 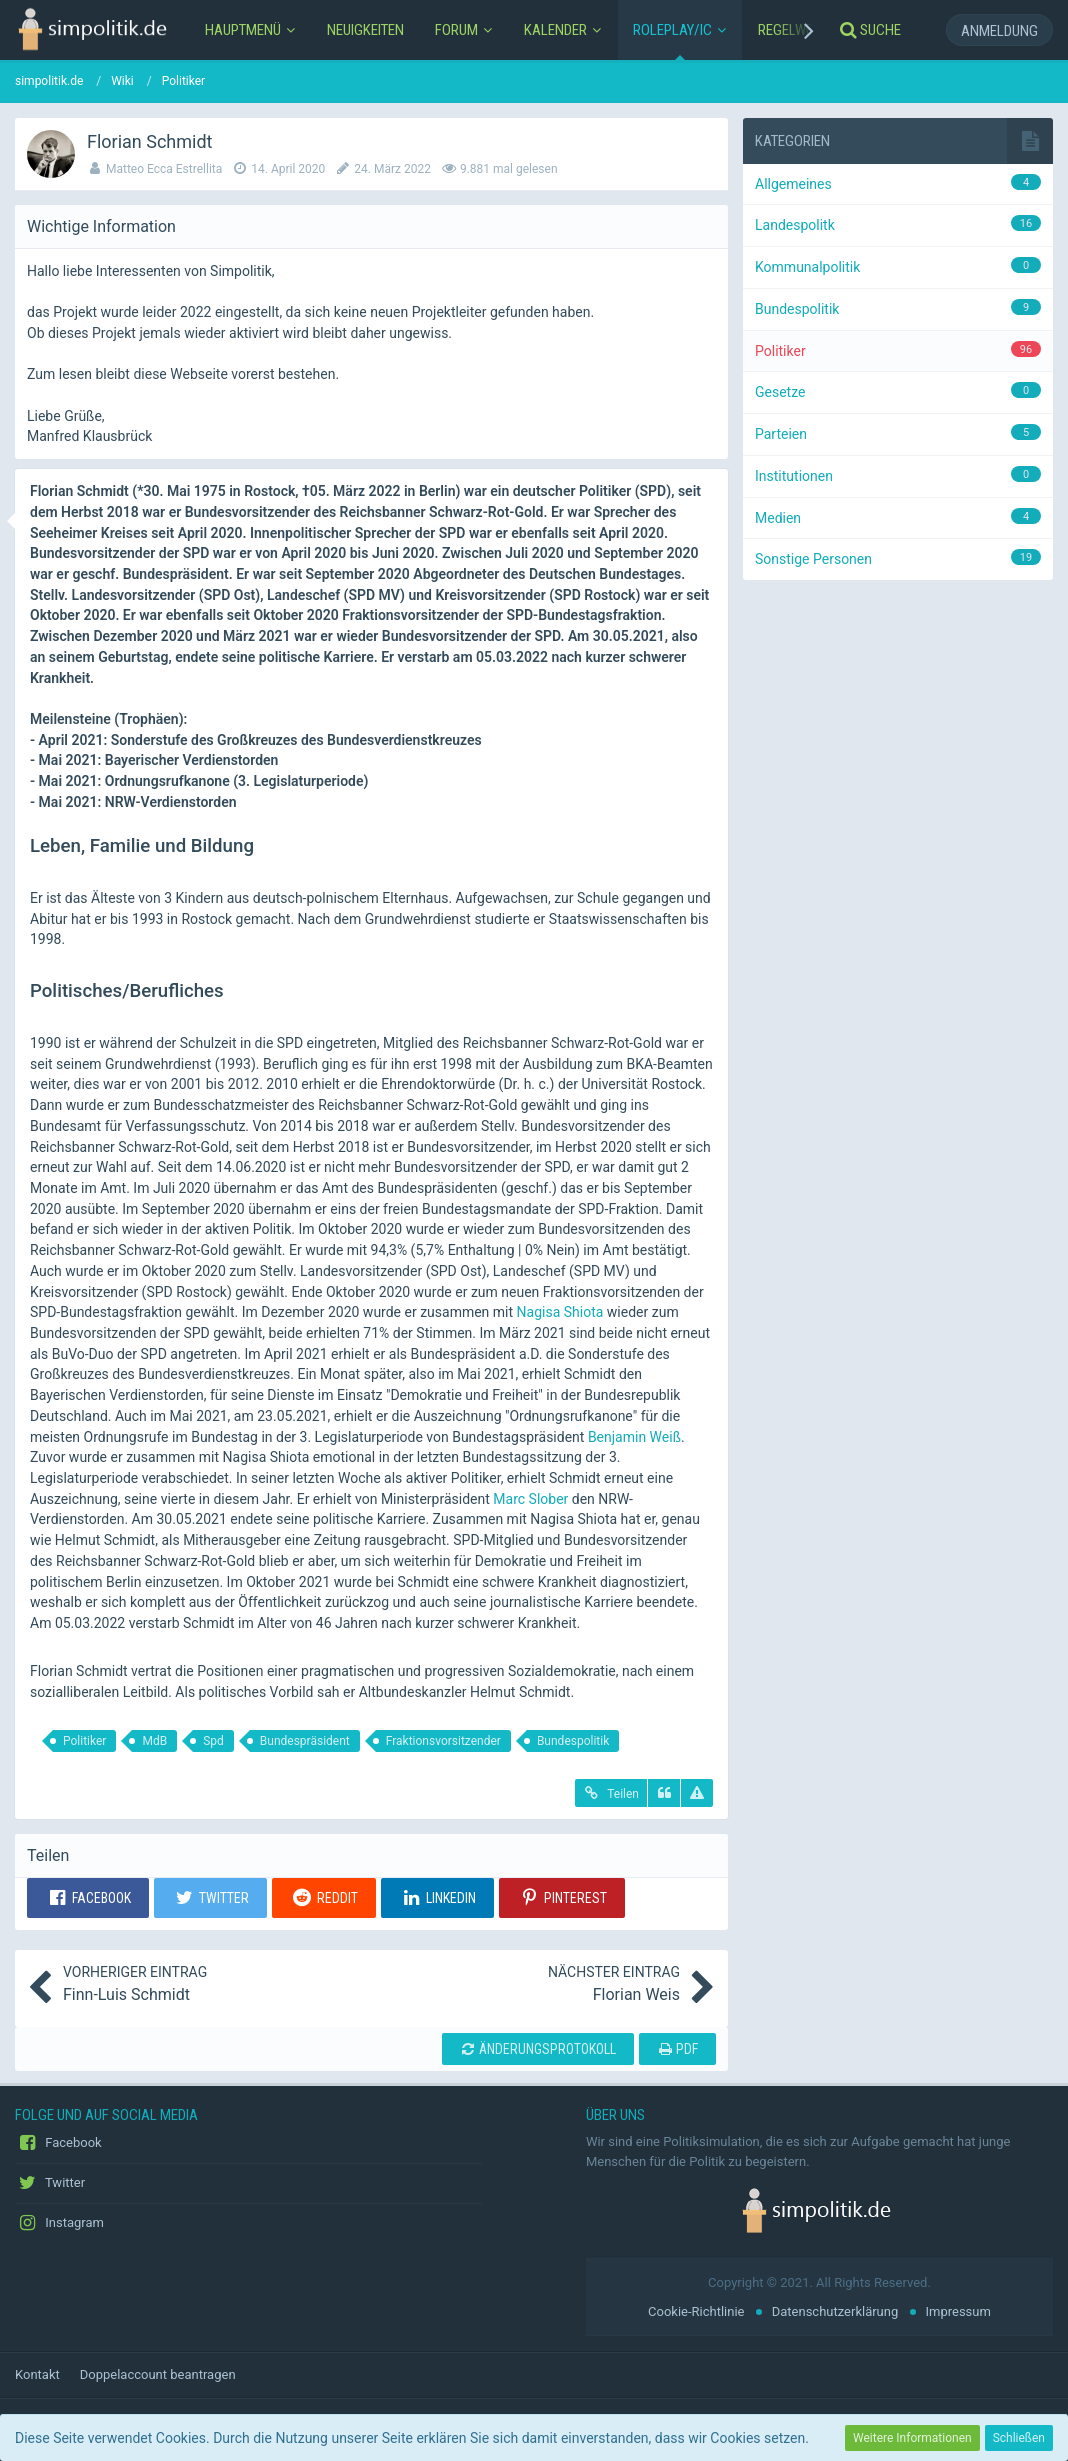 What do you see at coordinates (573, 1741) in the screenshot?
I see `Bundespolitik` at bounding box center [573, 1741].